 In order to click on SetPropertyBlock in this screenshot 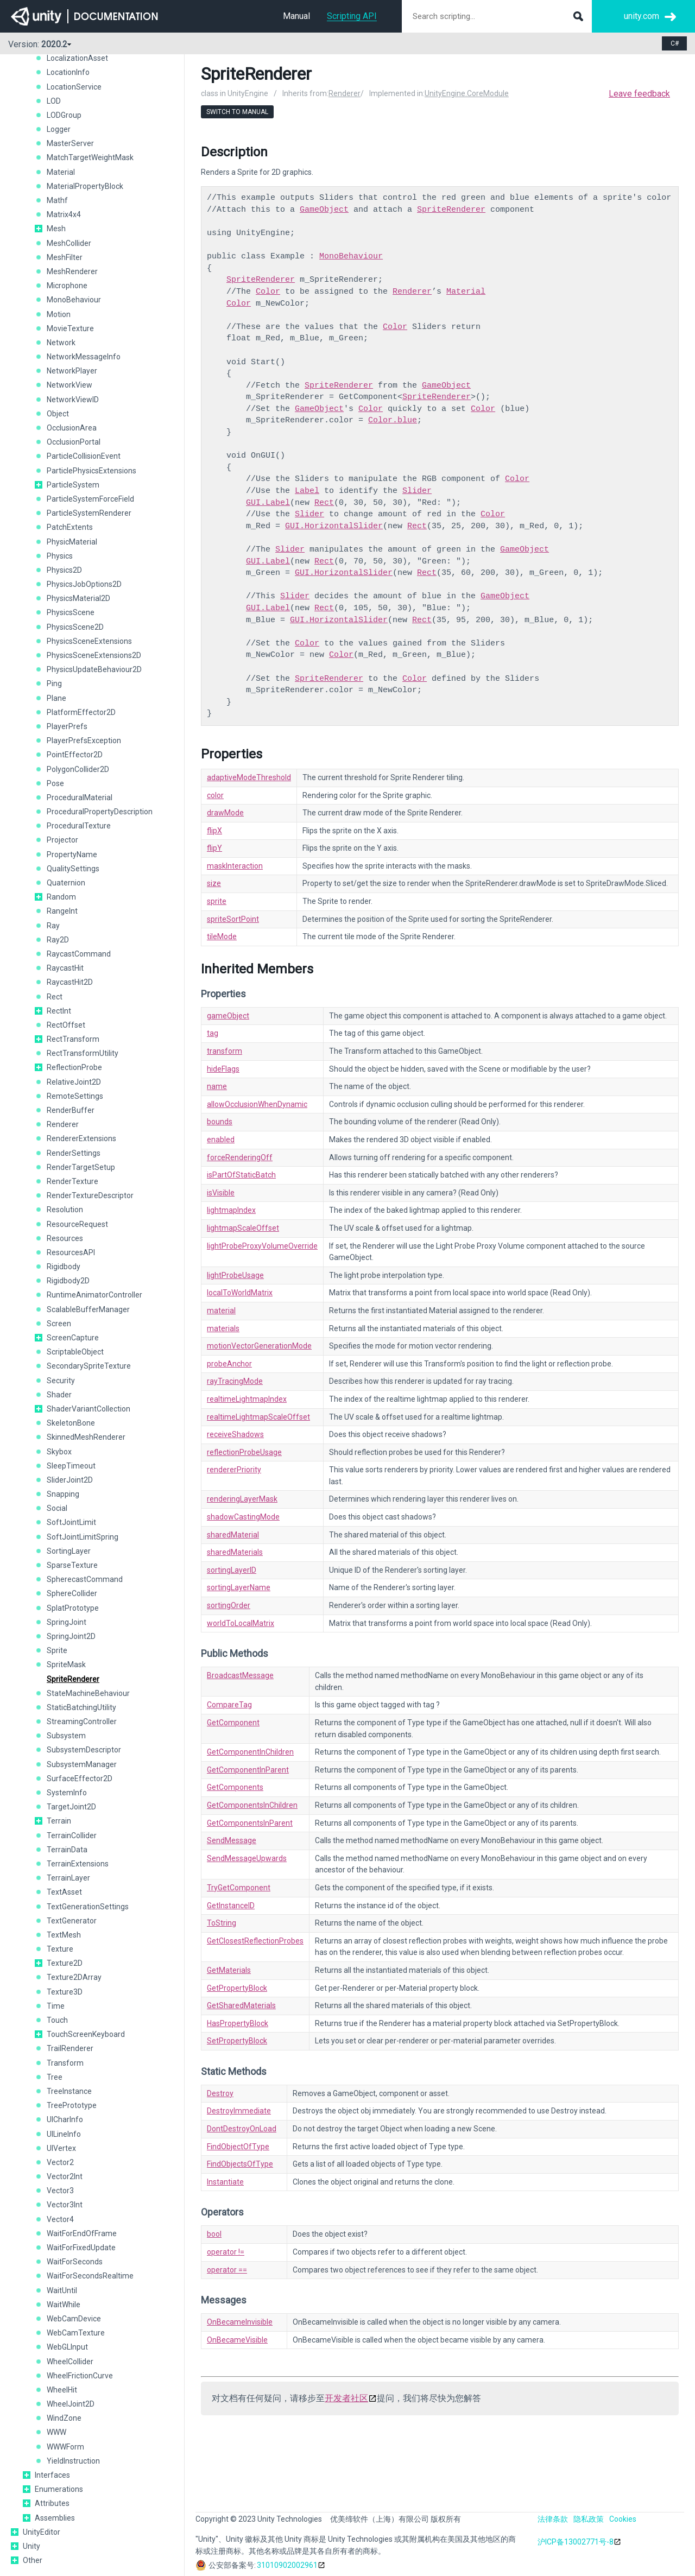, I will do `click(237, 2040)`.